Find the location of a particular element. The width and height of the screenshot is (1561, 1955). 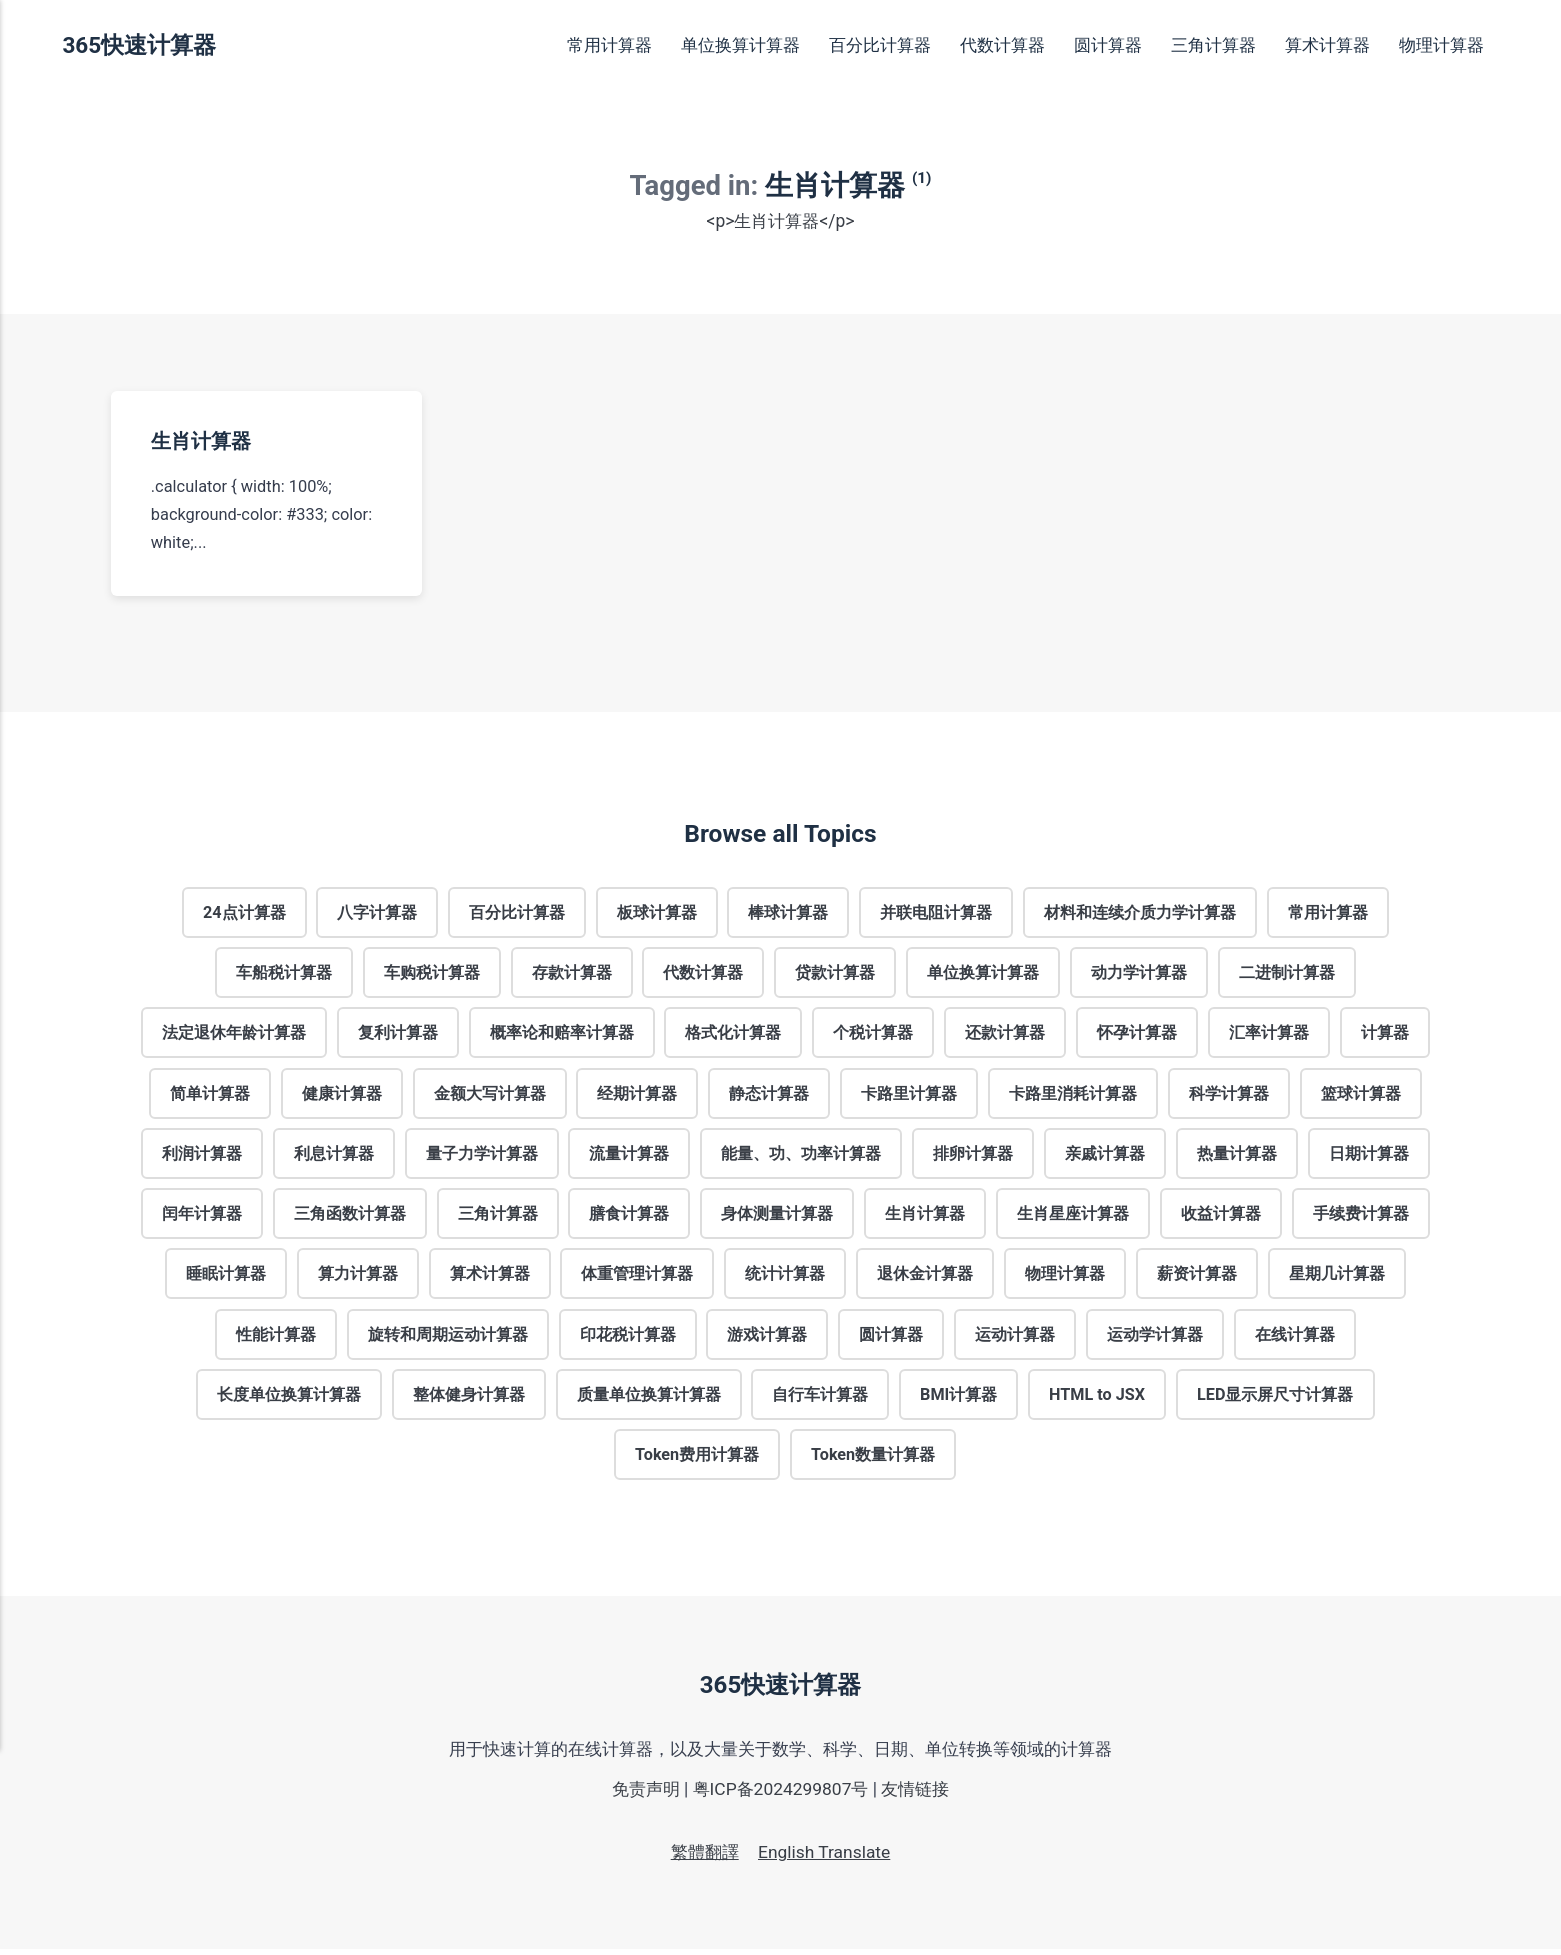

科学计算器 is located at coordinates (1230, 1094).